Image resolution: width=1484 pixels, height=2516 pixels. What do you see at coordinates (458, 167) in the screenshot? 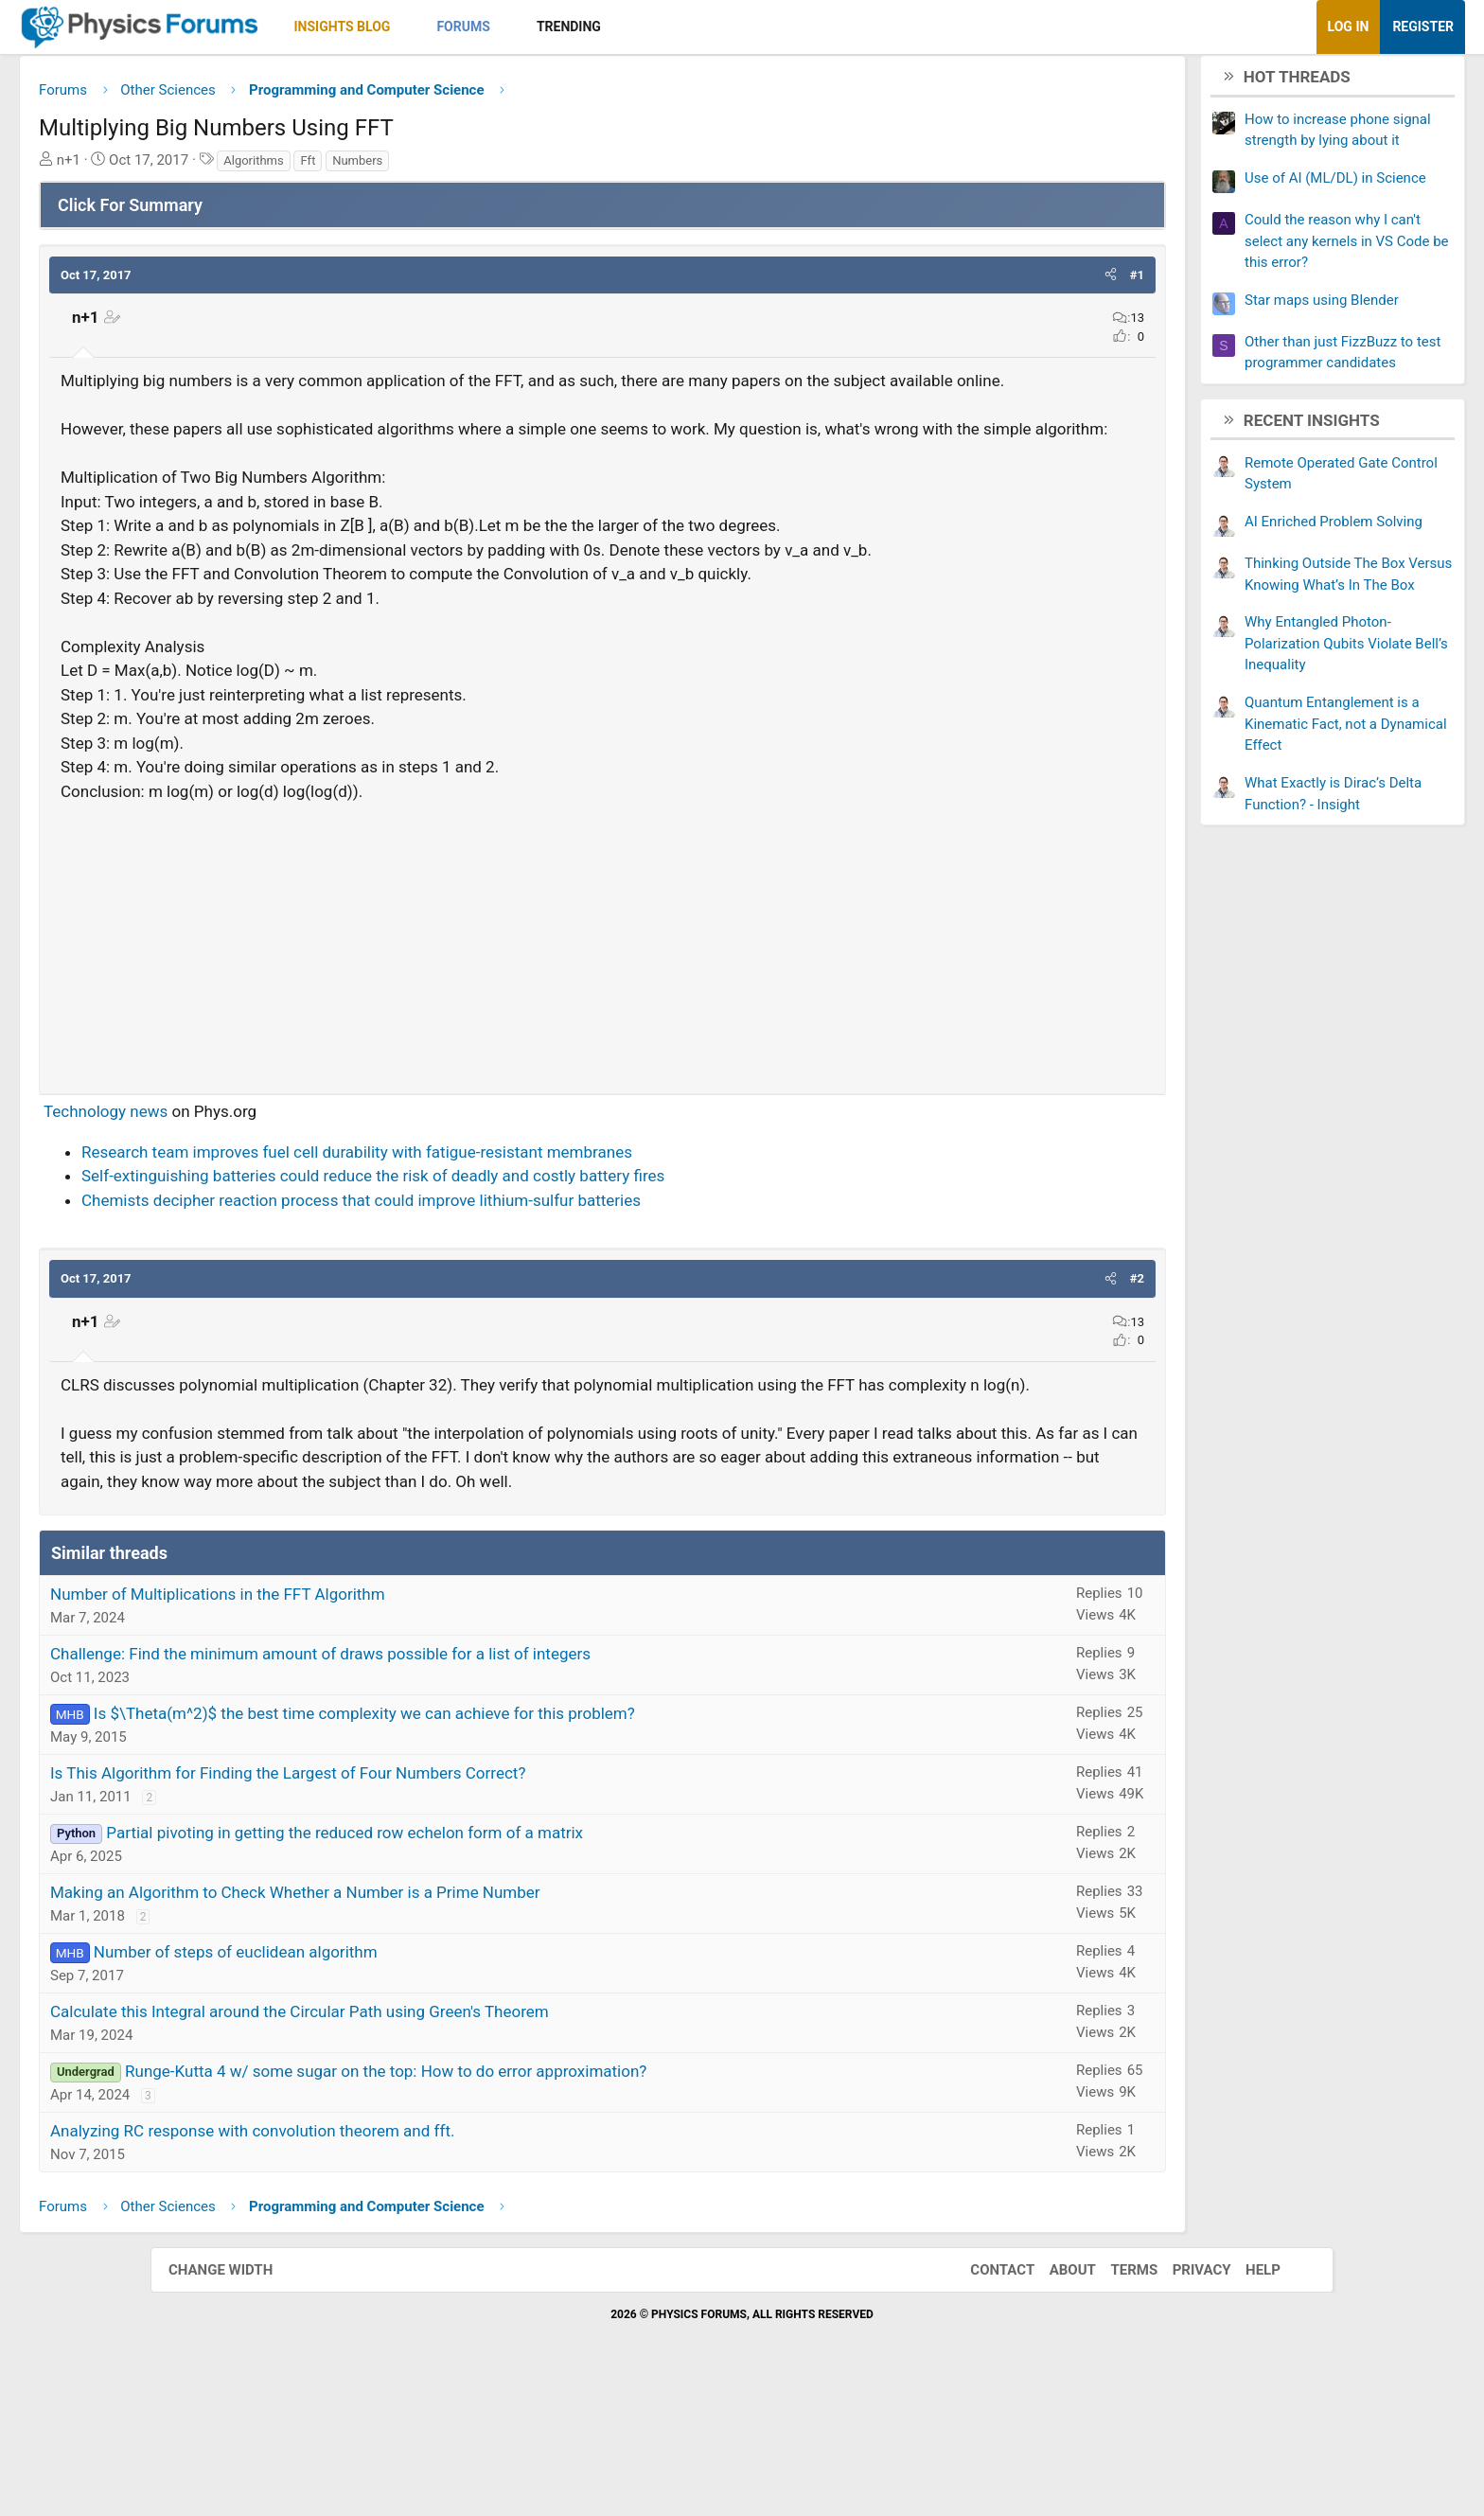
I see `Fft` at bounding box center [458, 167].